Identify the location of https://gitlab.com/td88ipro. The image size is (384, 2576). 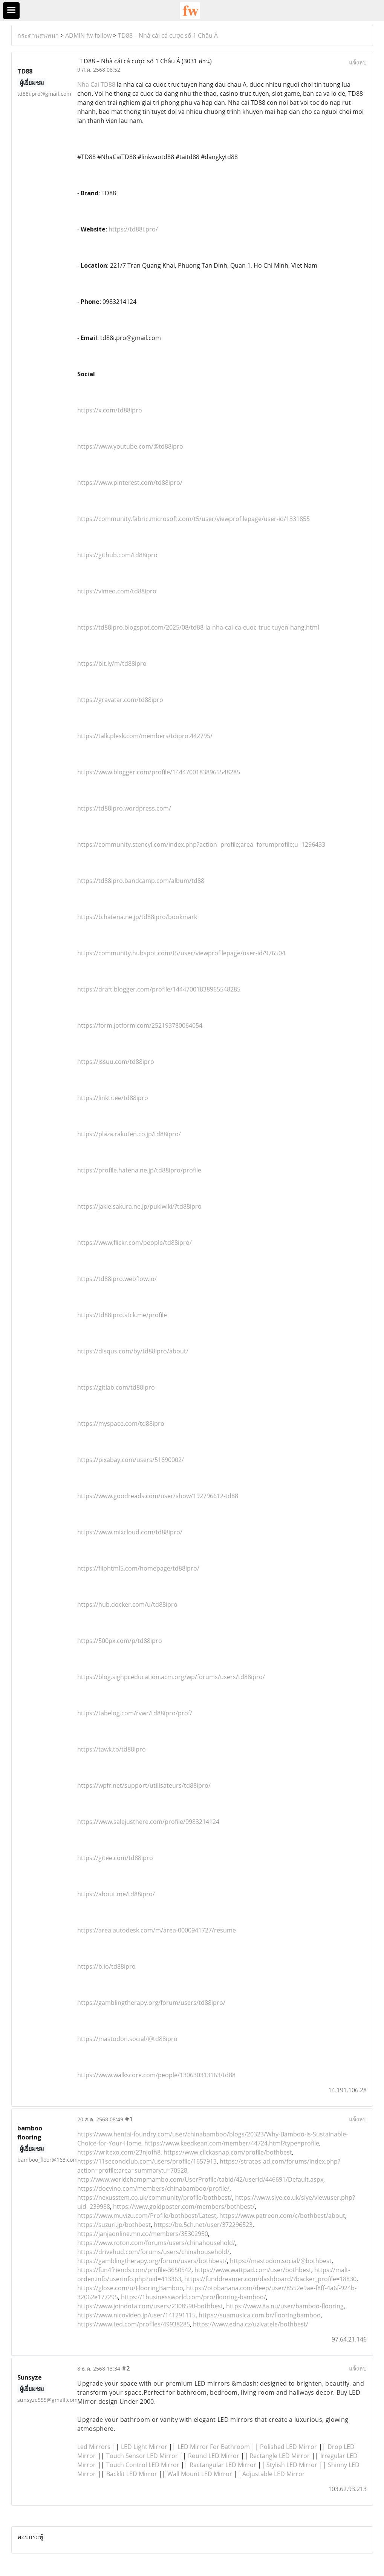
(116, 1387).